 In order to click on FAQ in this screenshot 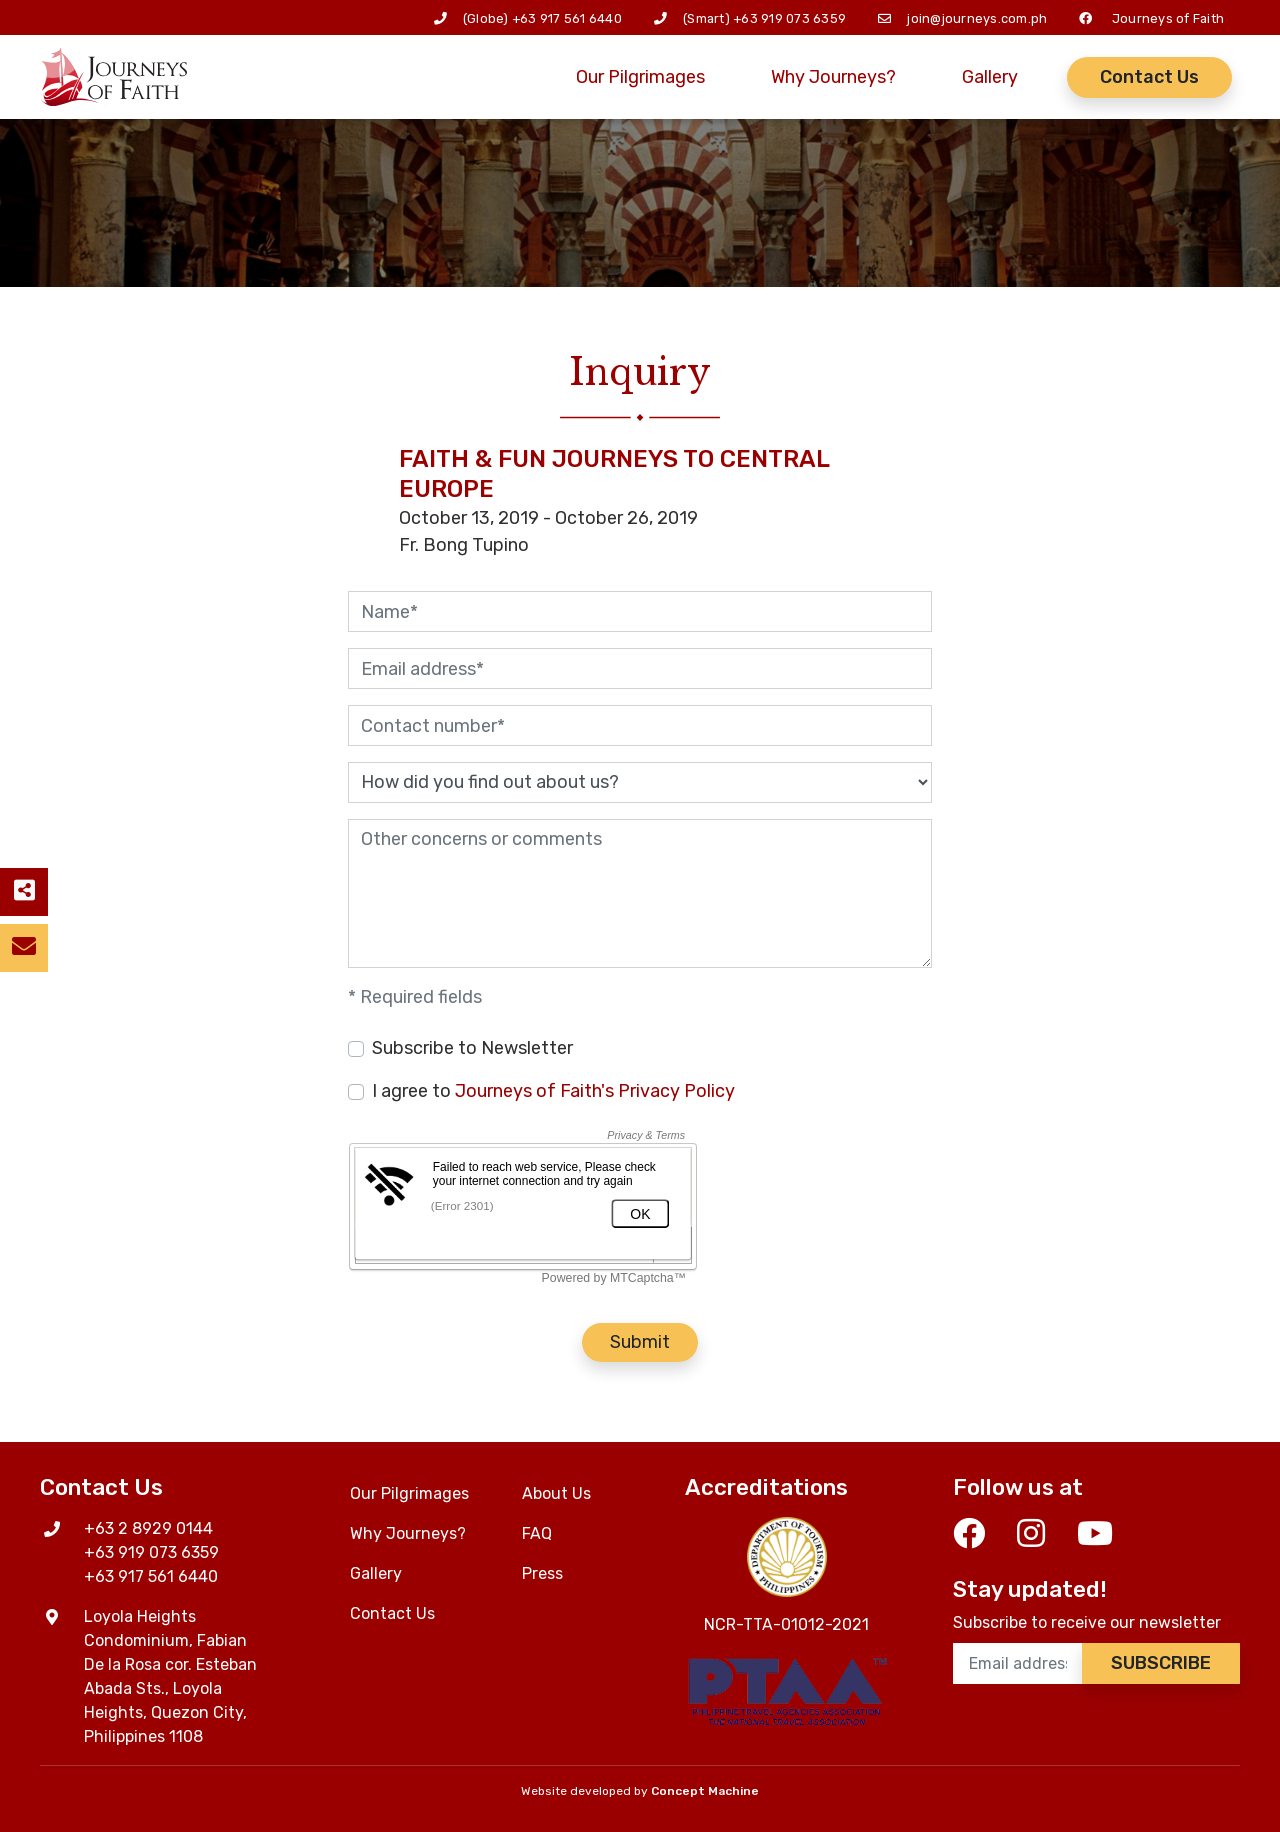, I will do `click(537, 1533)`.